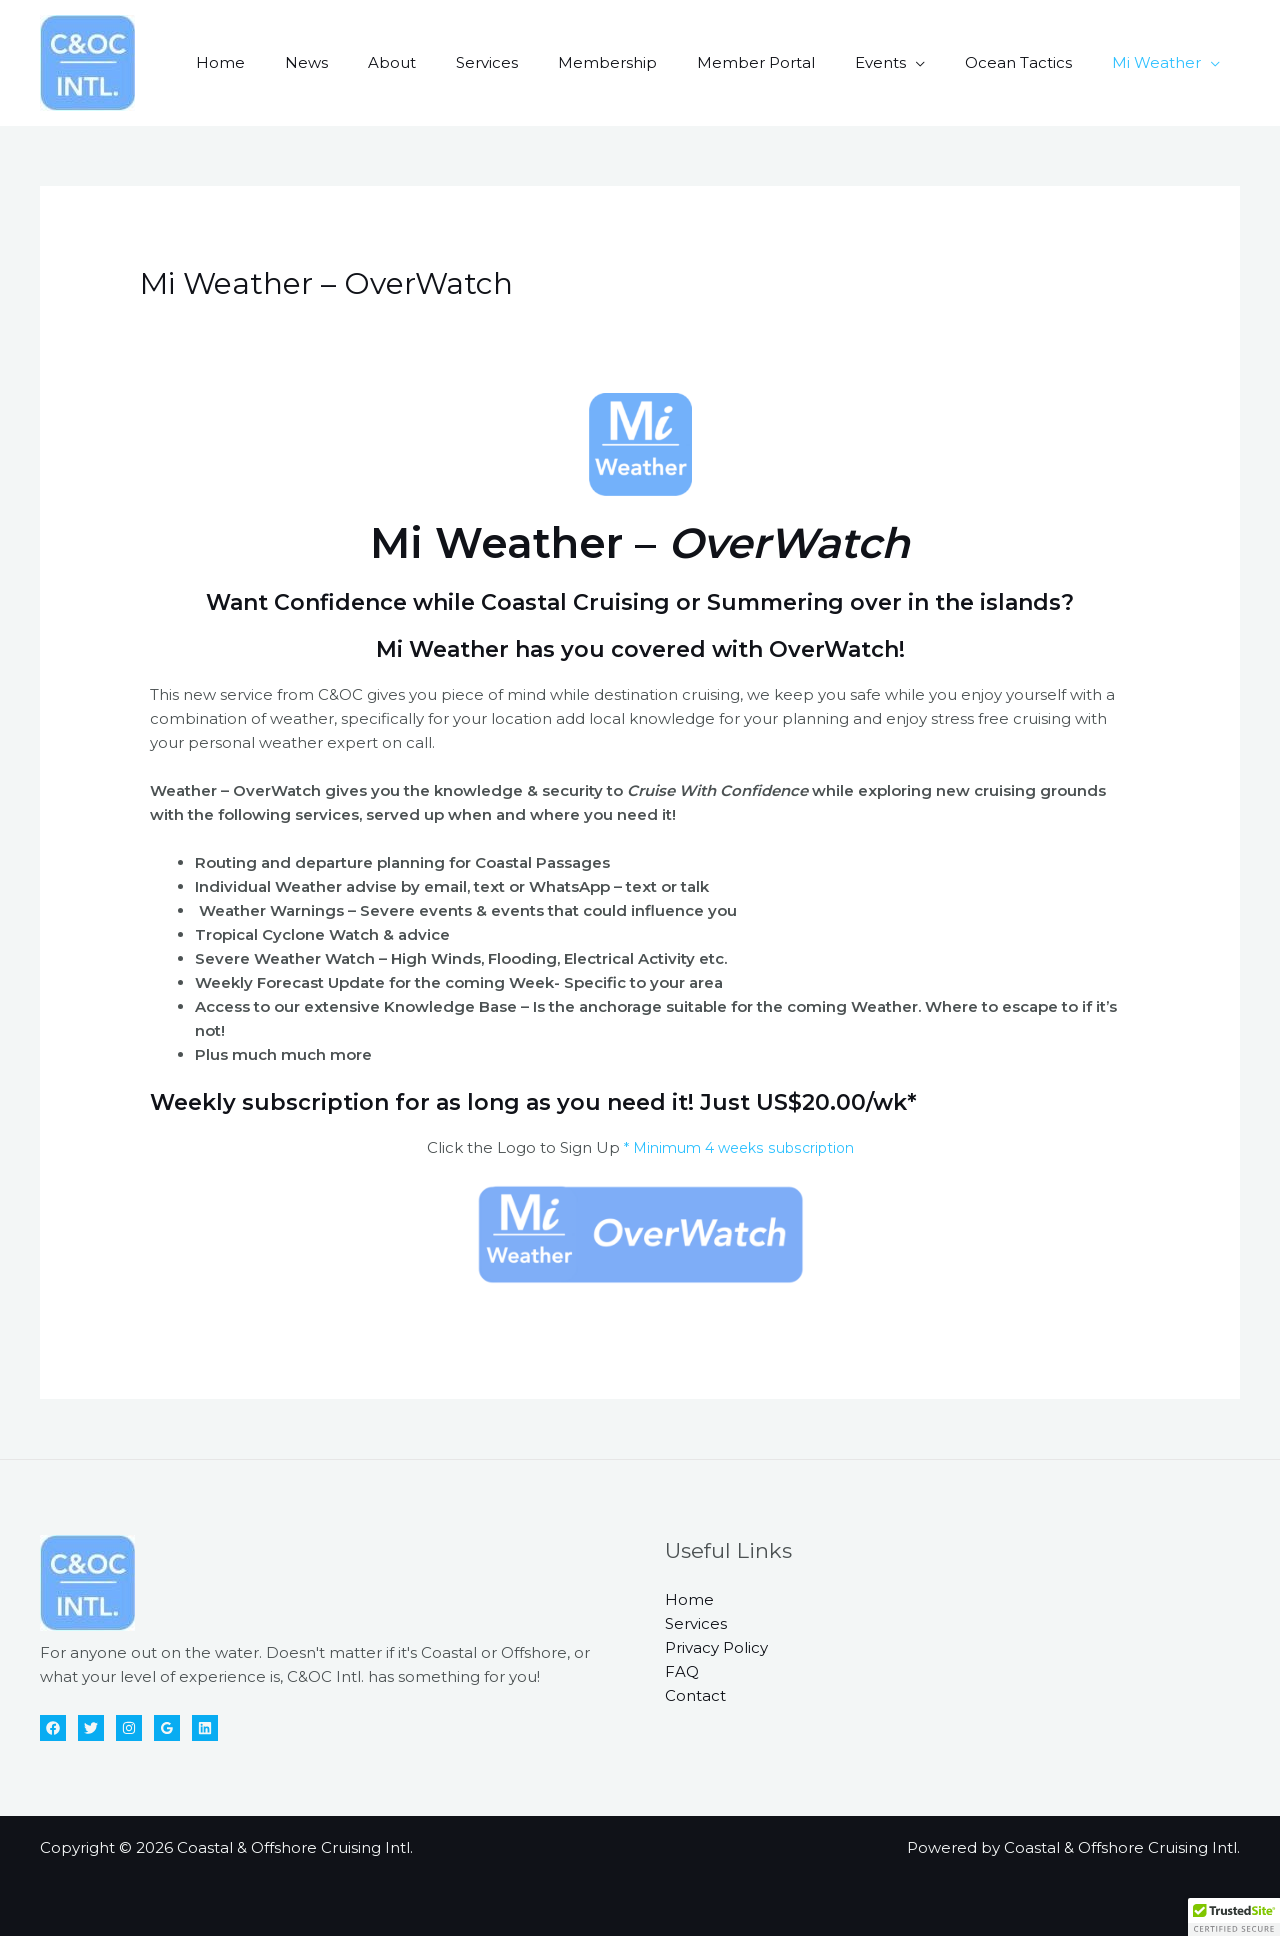  Describe the element at coordinates (205, 1728) in the screenshot. I see `[Linkedin]` at that location.